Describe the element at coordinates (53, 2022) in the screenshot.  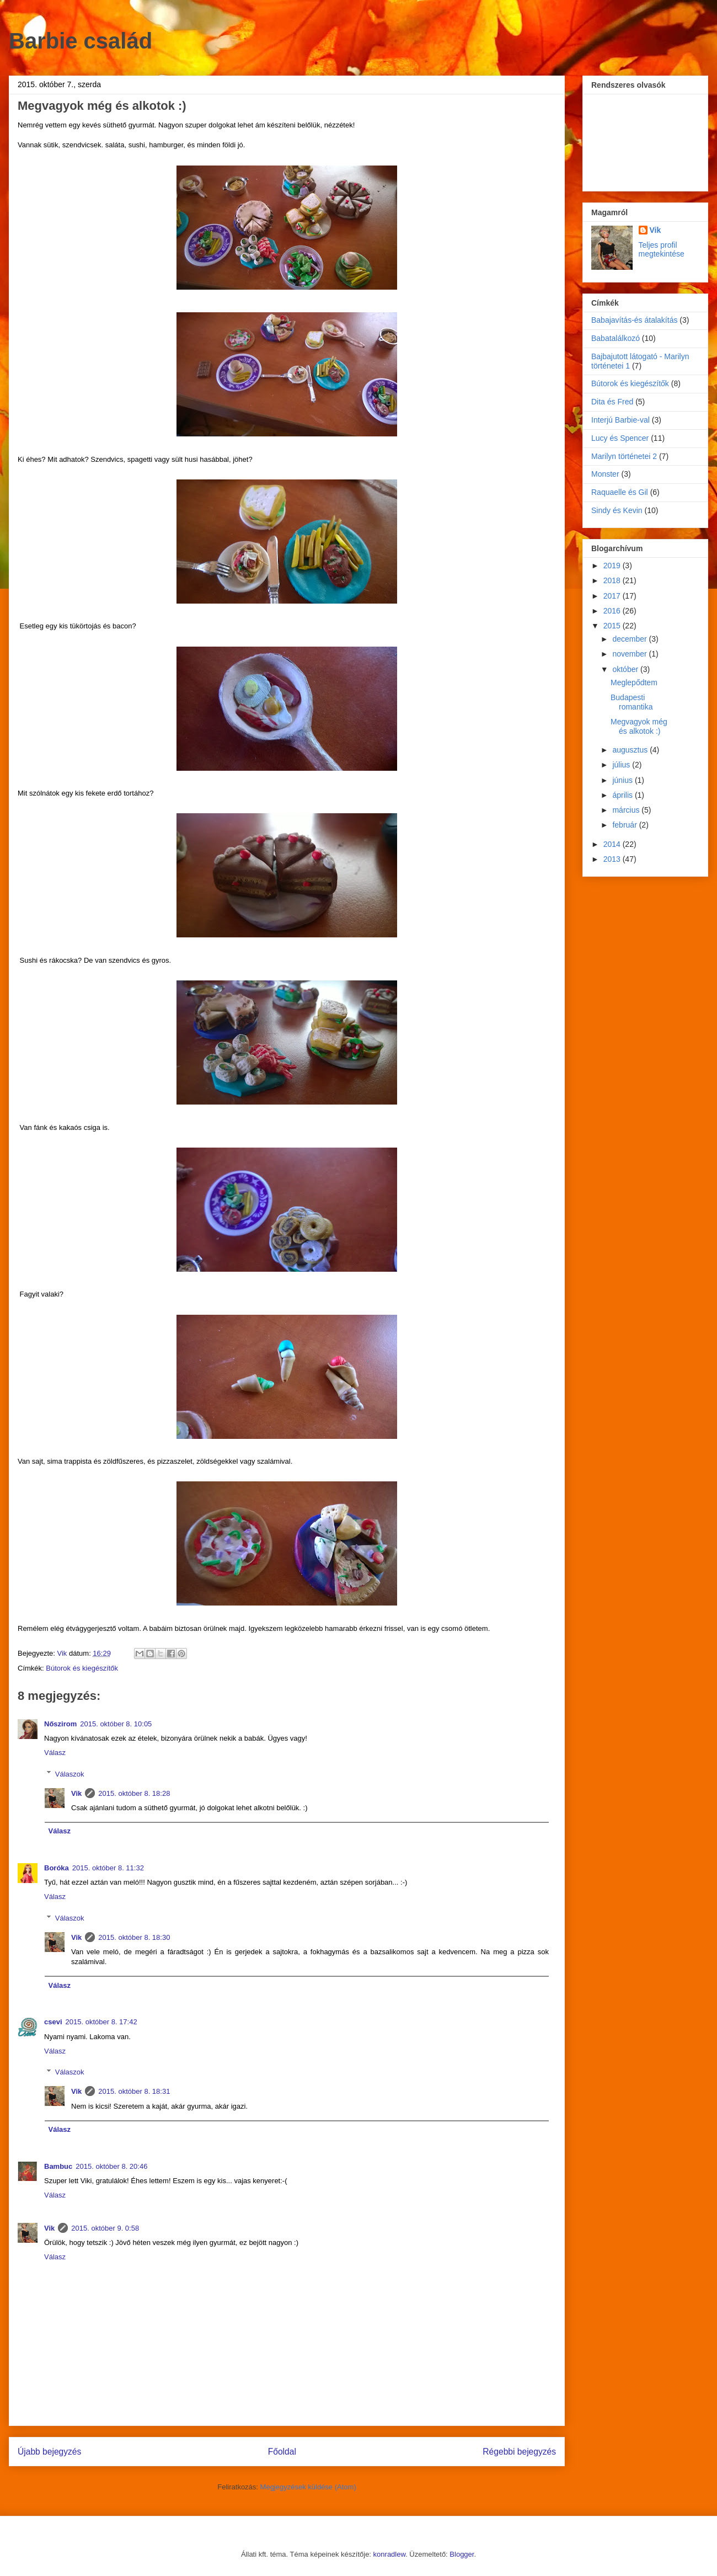
I see `csevi` at that location.